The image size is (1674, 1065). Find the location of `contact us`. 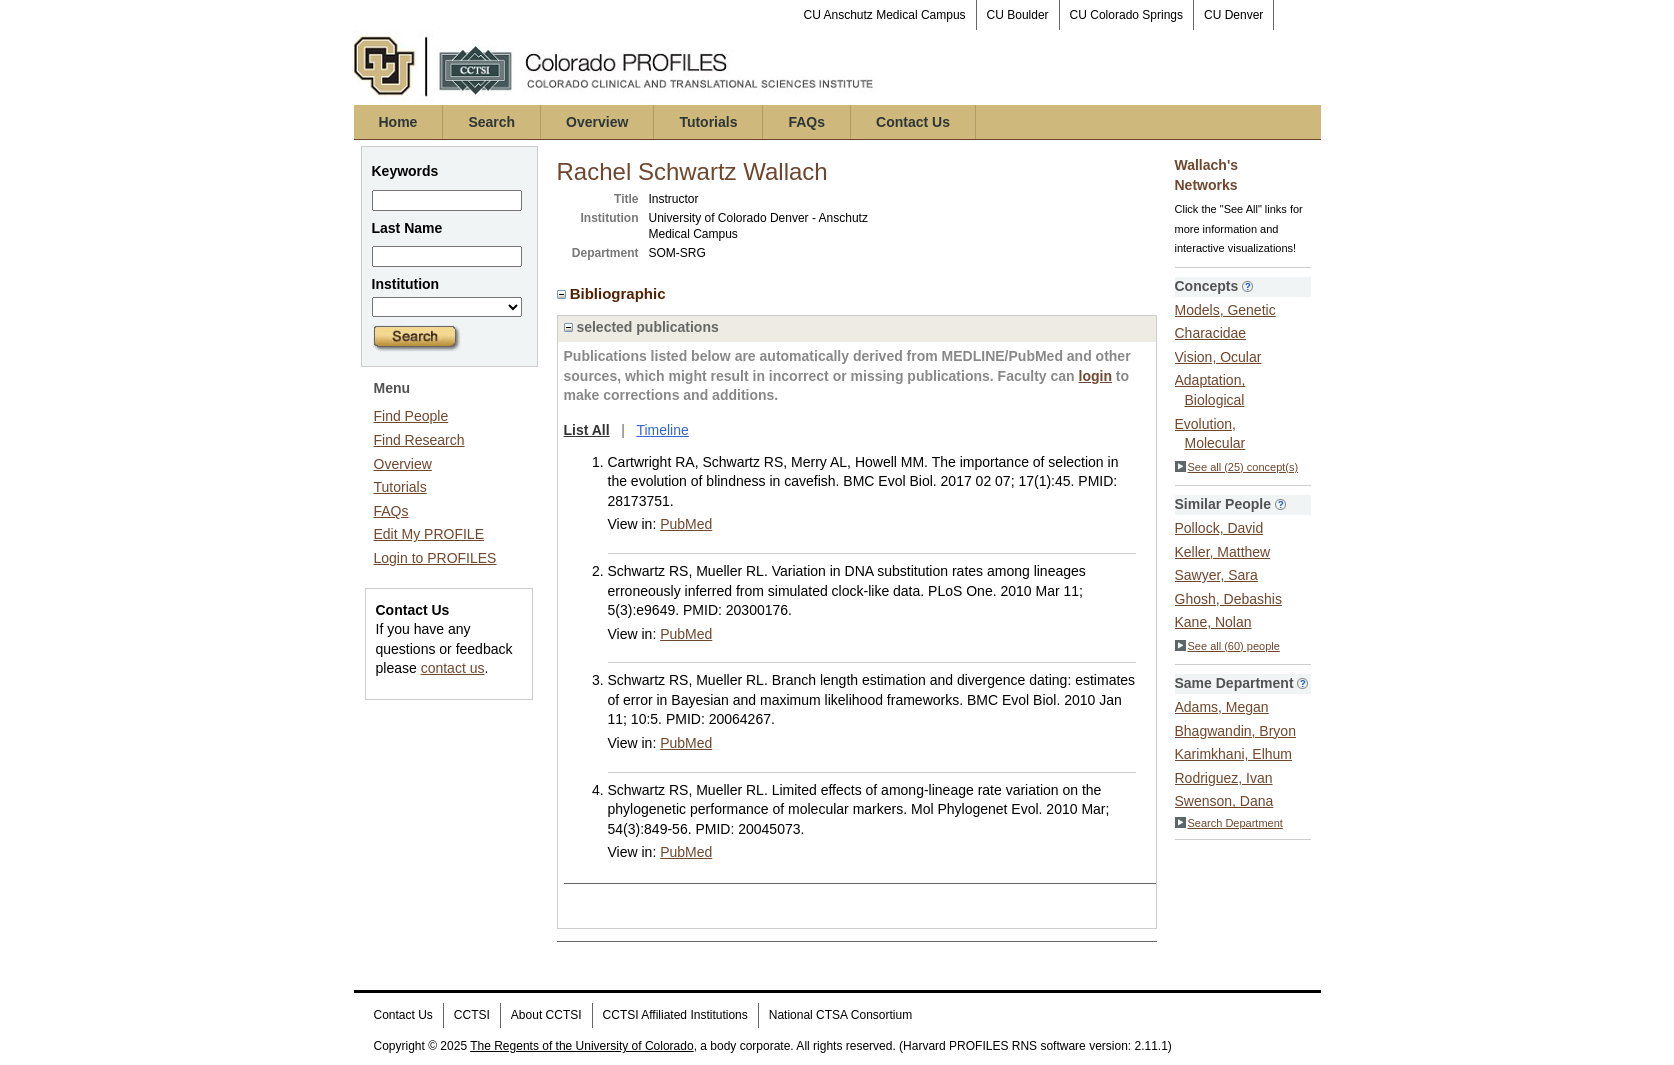

contact us is located at coordinates (453, 668).